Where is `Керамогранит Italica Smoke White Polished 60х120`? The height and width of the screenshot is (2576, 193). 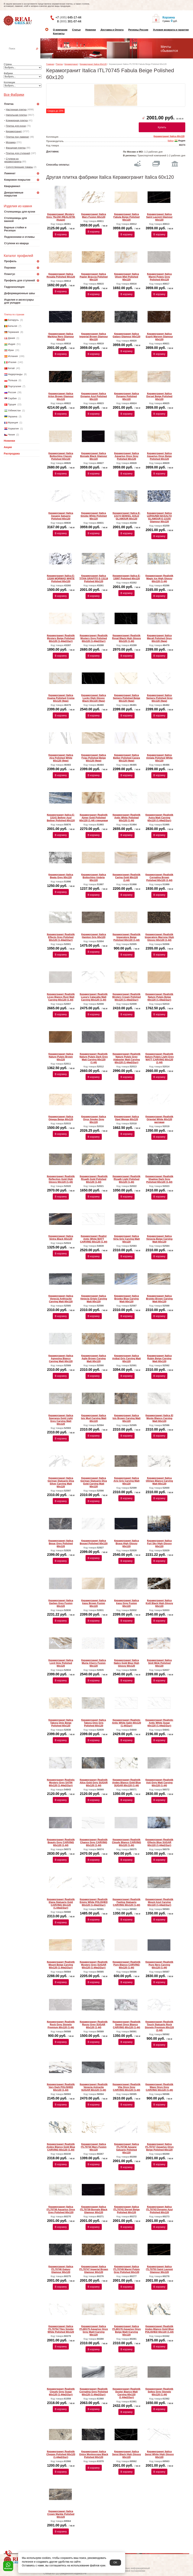
Керамогранит Italica Smoke White Polished 60х120 is located at coordinates (93, 516).